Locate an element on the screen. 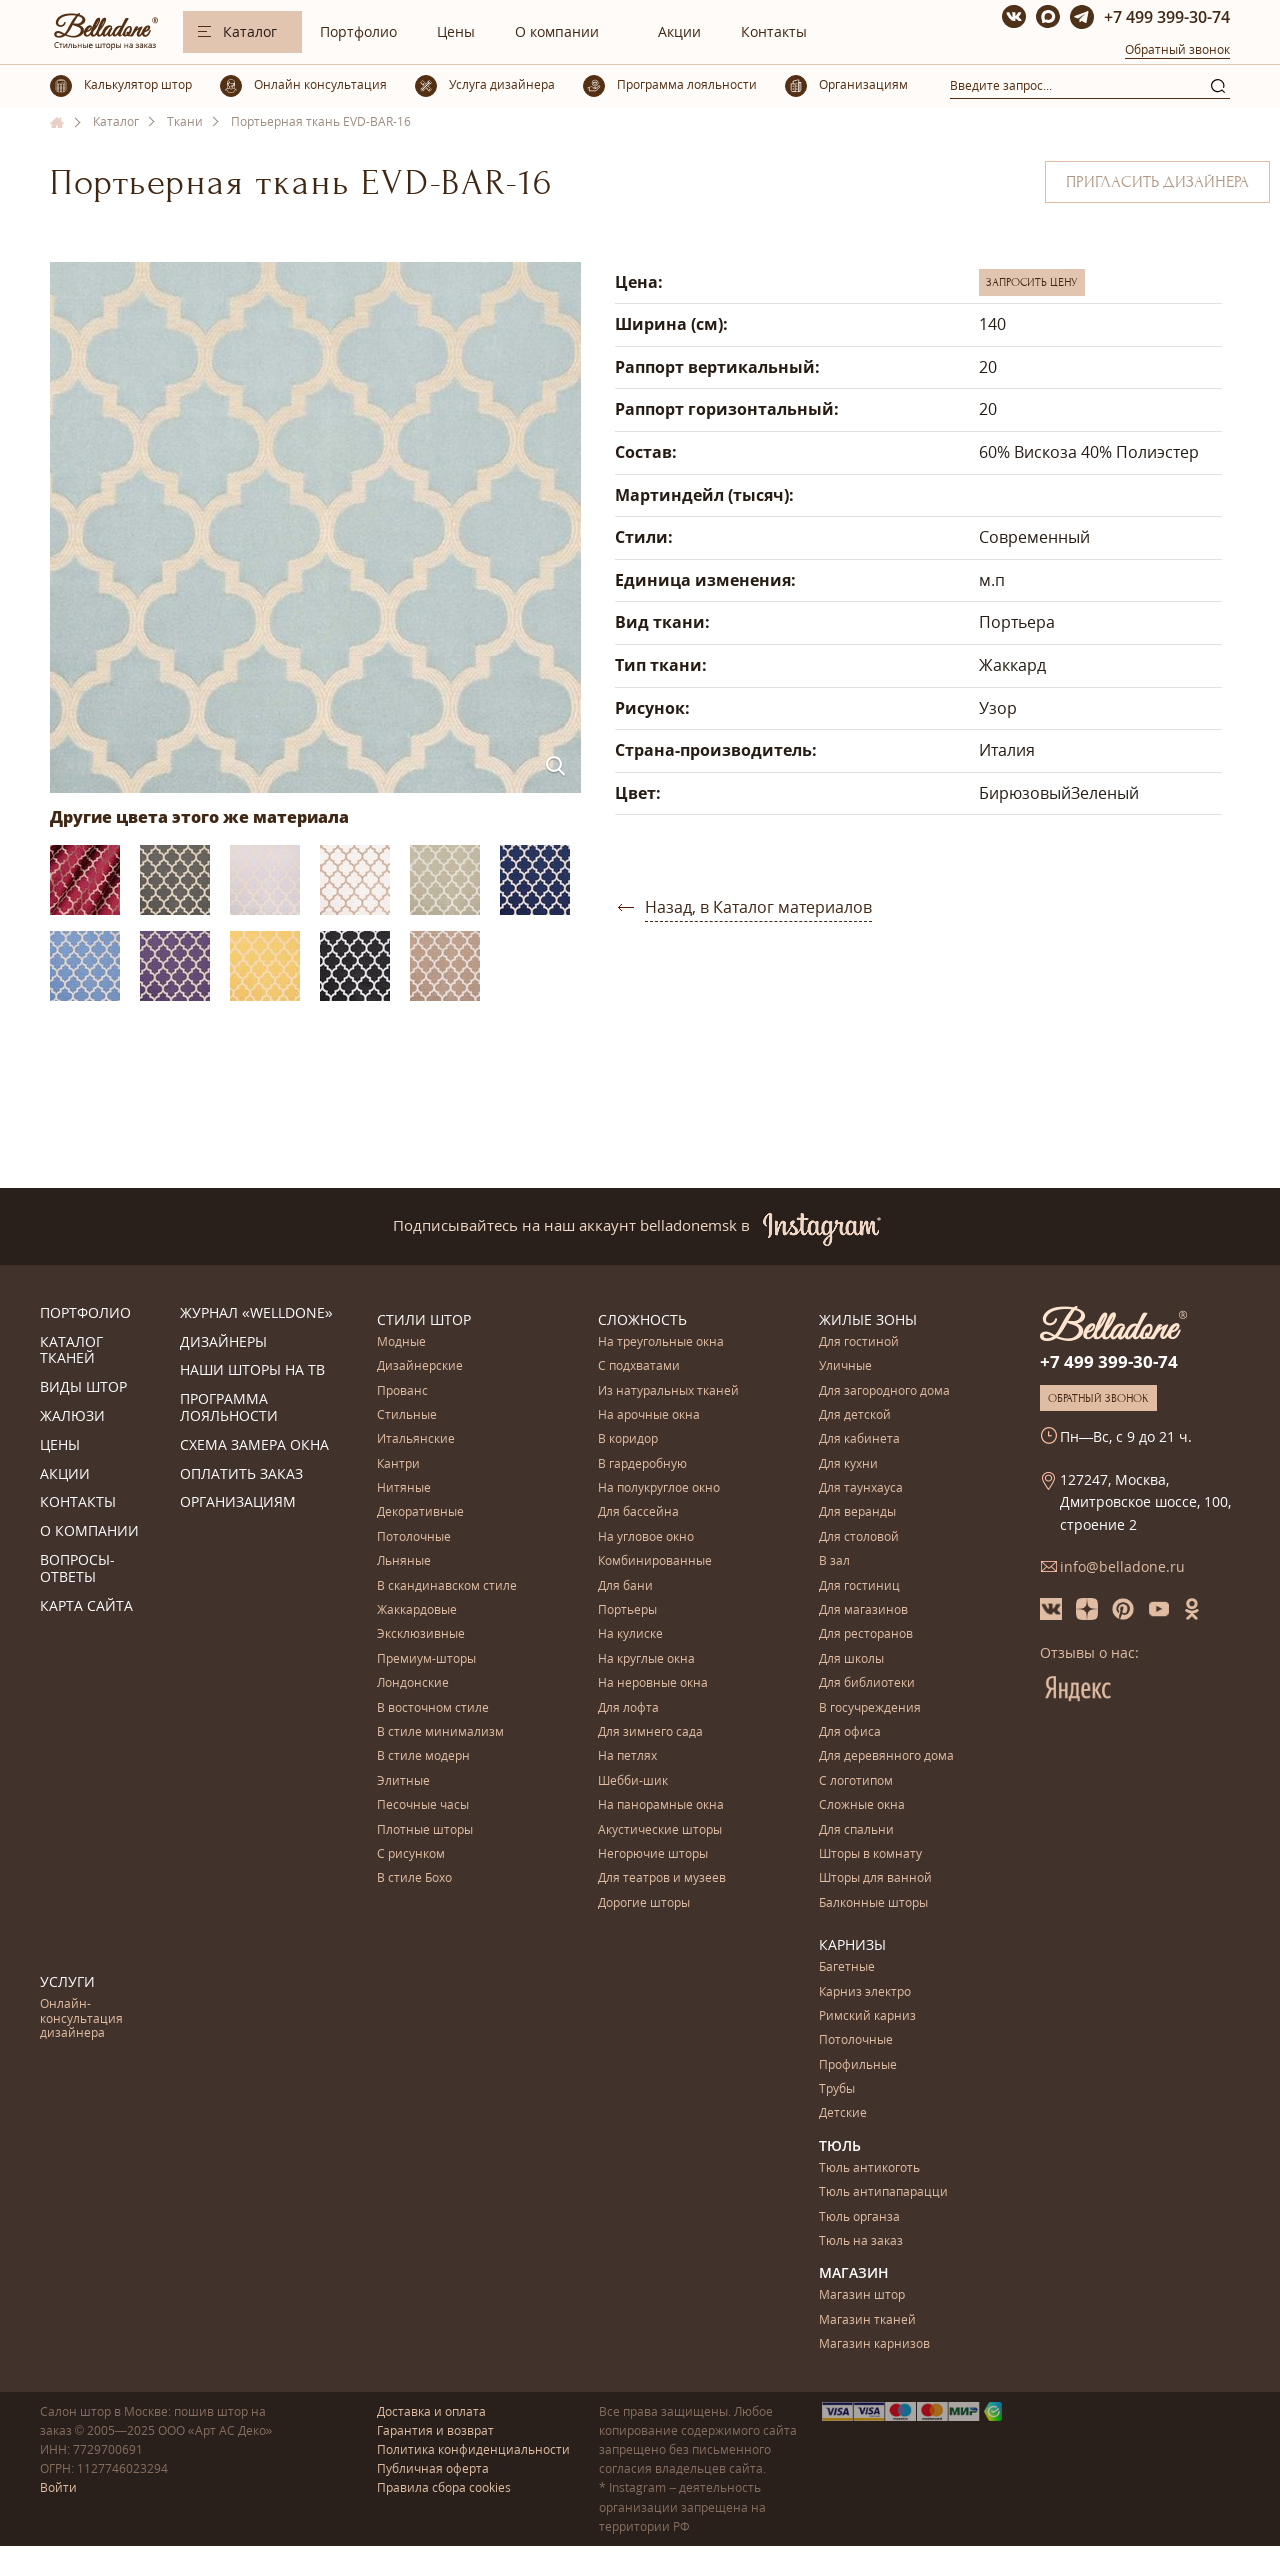 The height and width of the screenshot is (2571, 1280). В коридор is located at coordinates (628, 1439).